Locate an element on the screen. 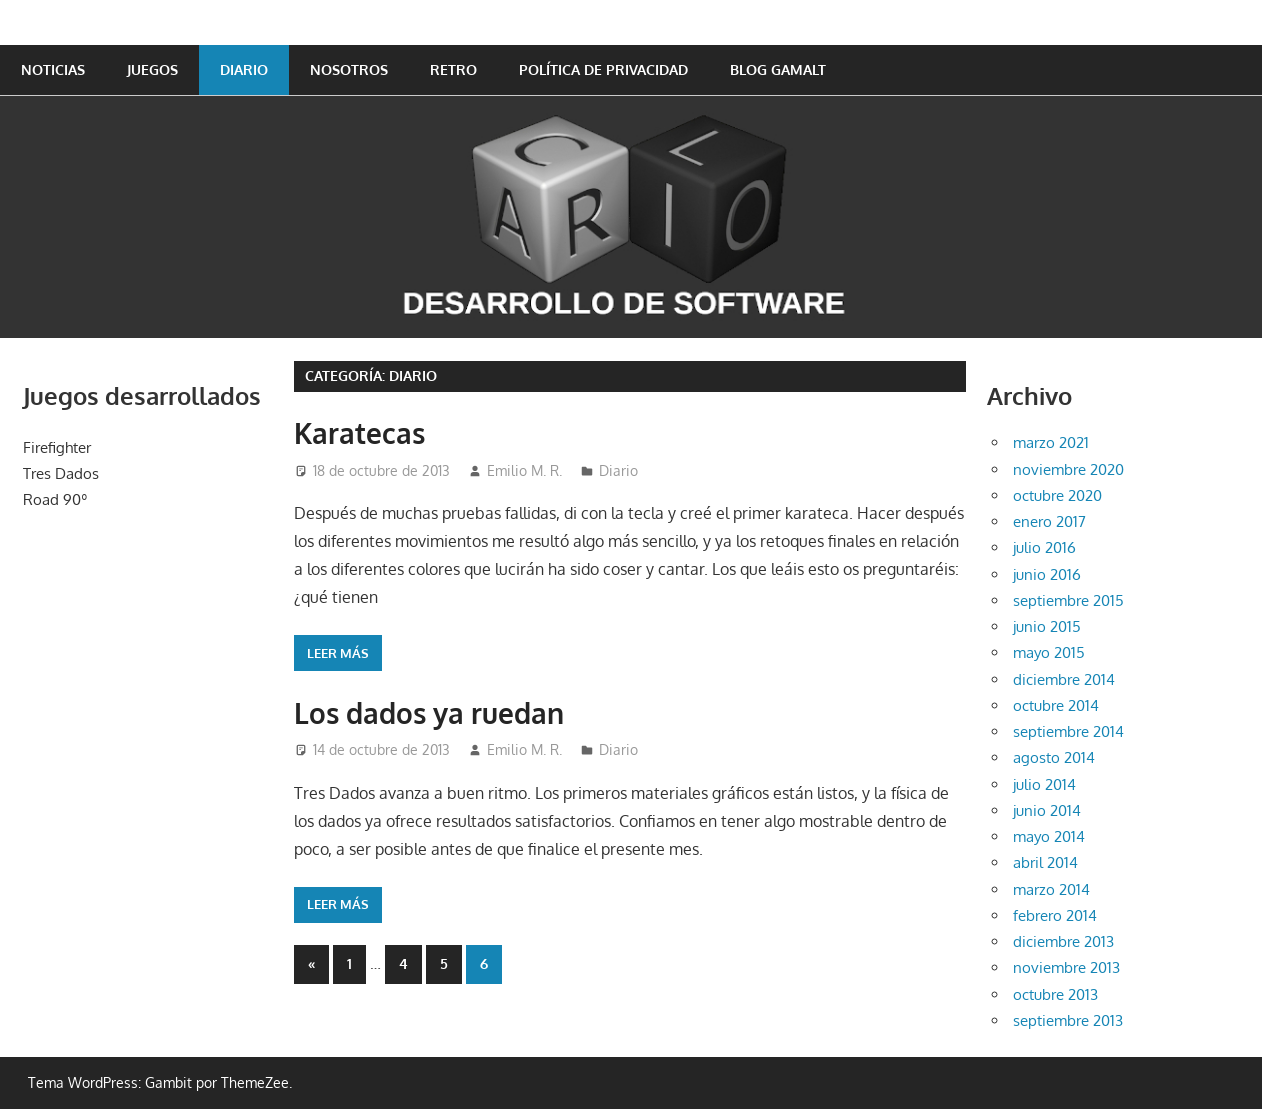  Política de privacidad is located at coordinates (603, 69).